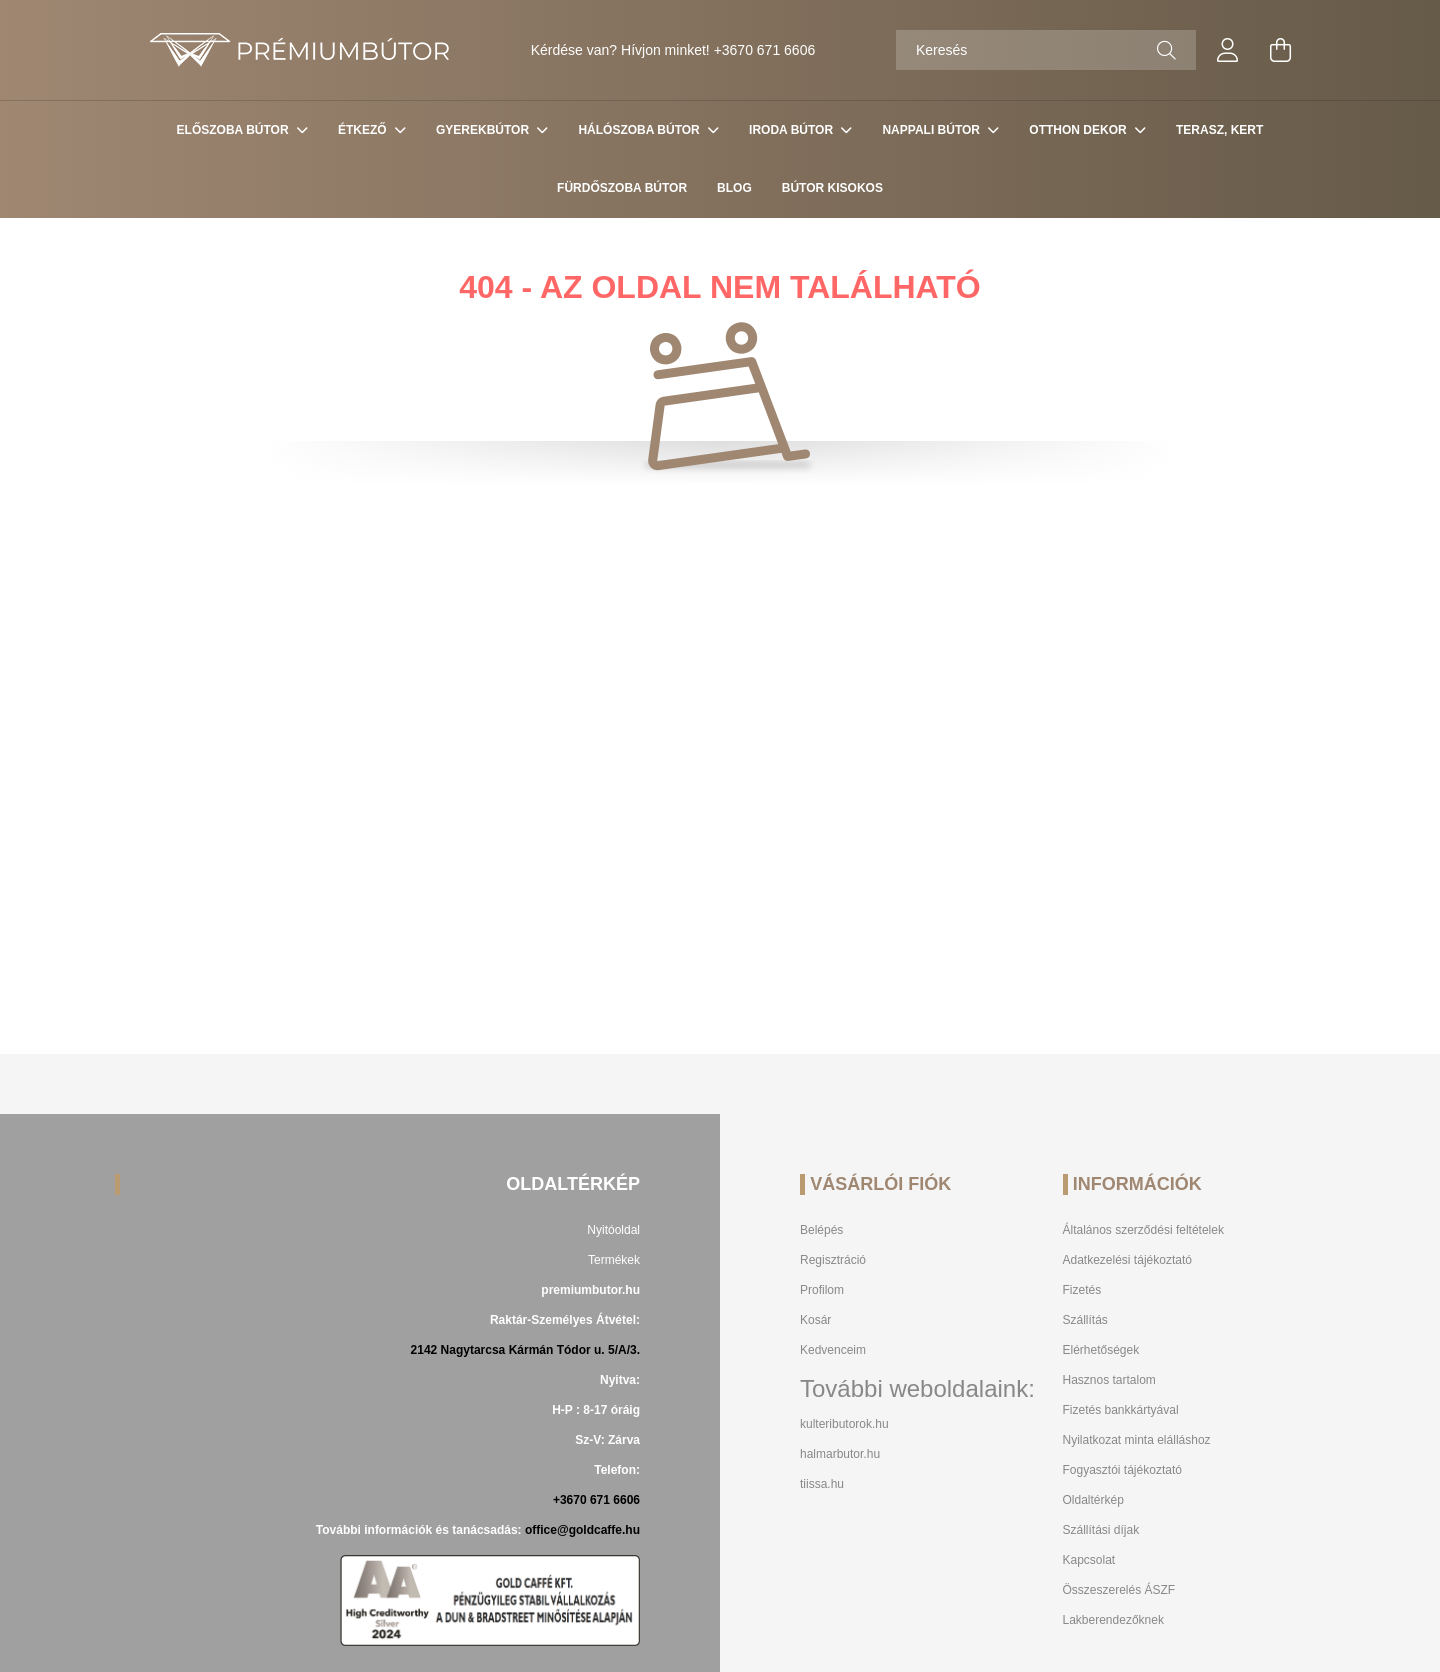  Describe the element at coordinates (844, 1424) in the screenshot. I see `kulteributorok.hu` at that location.